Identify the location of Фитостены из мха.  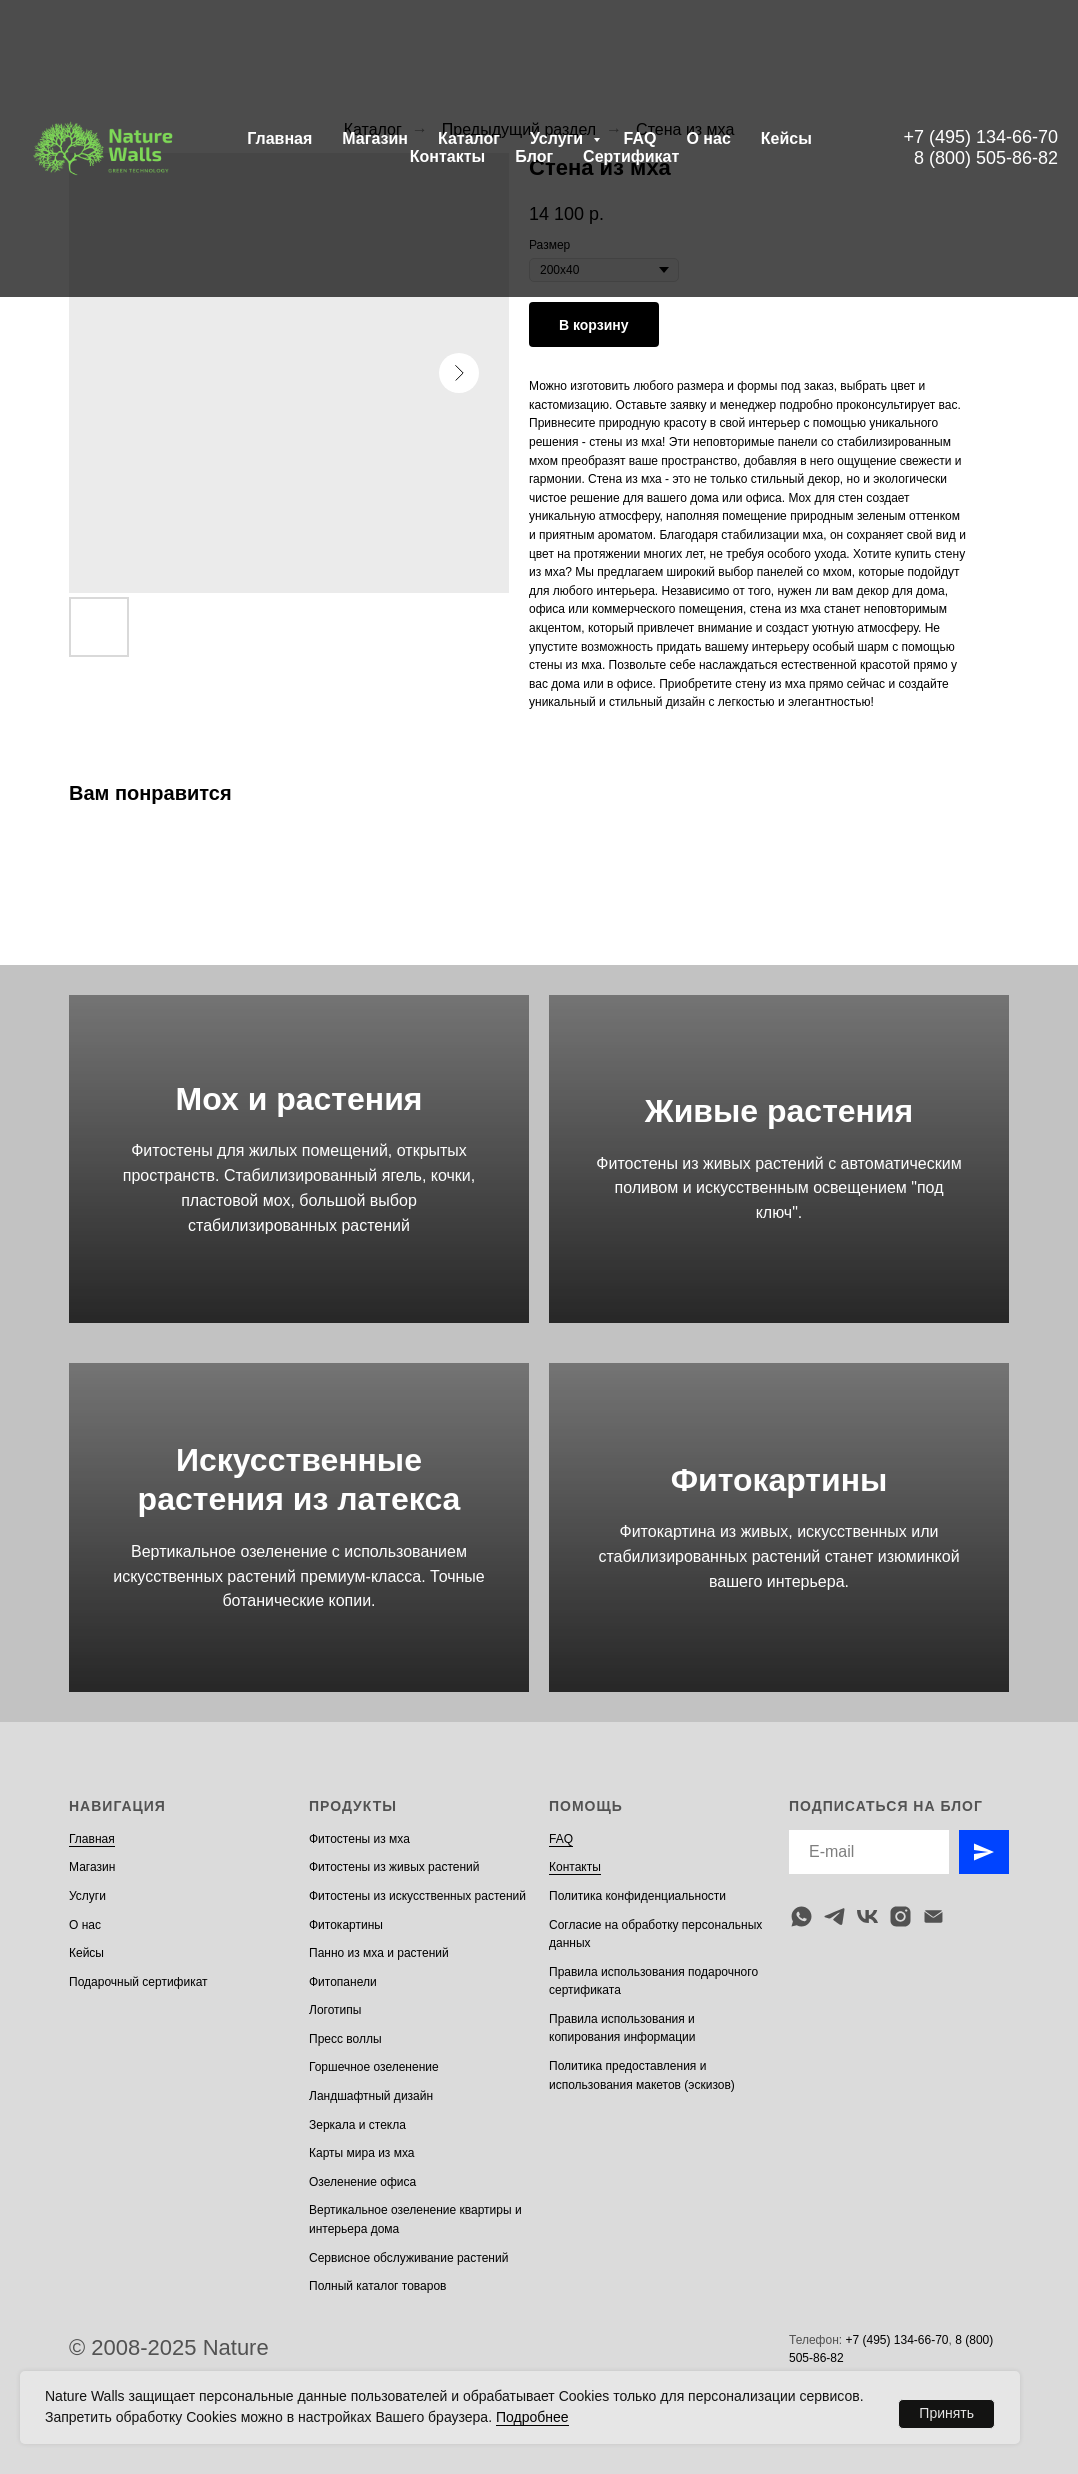
(359, 1839).